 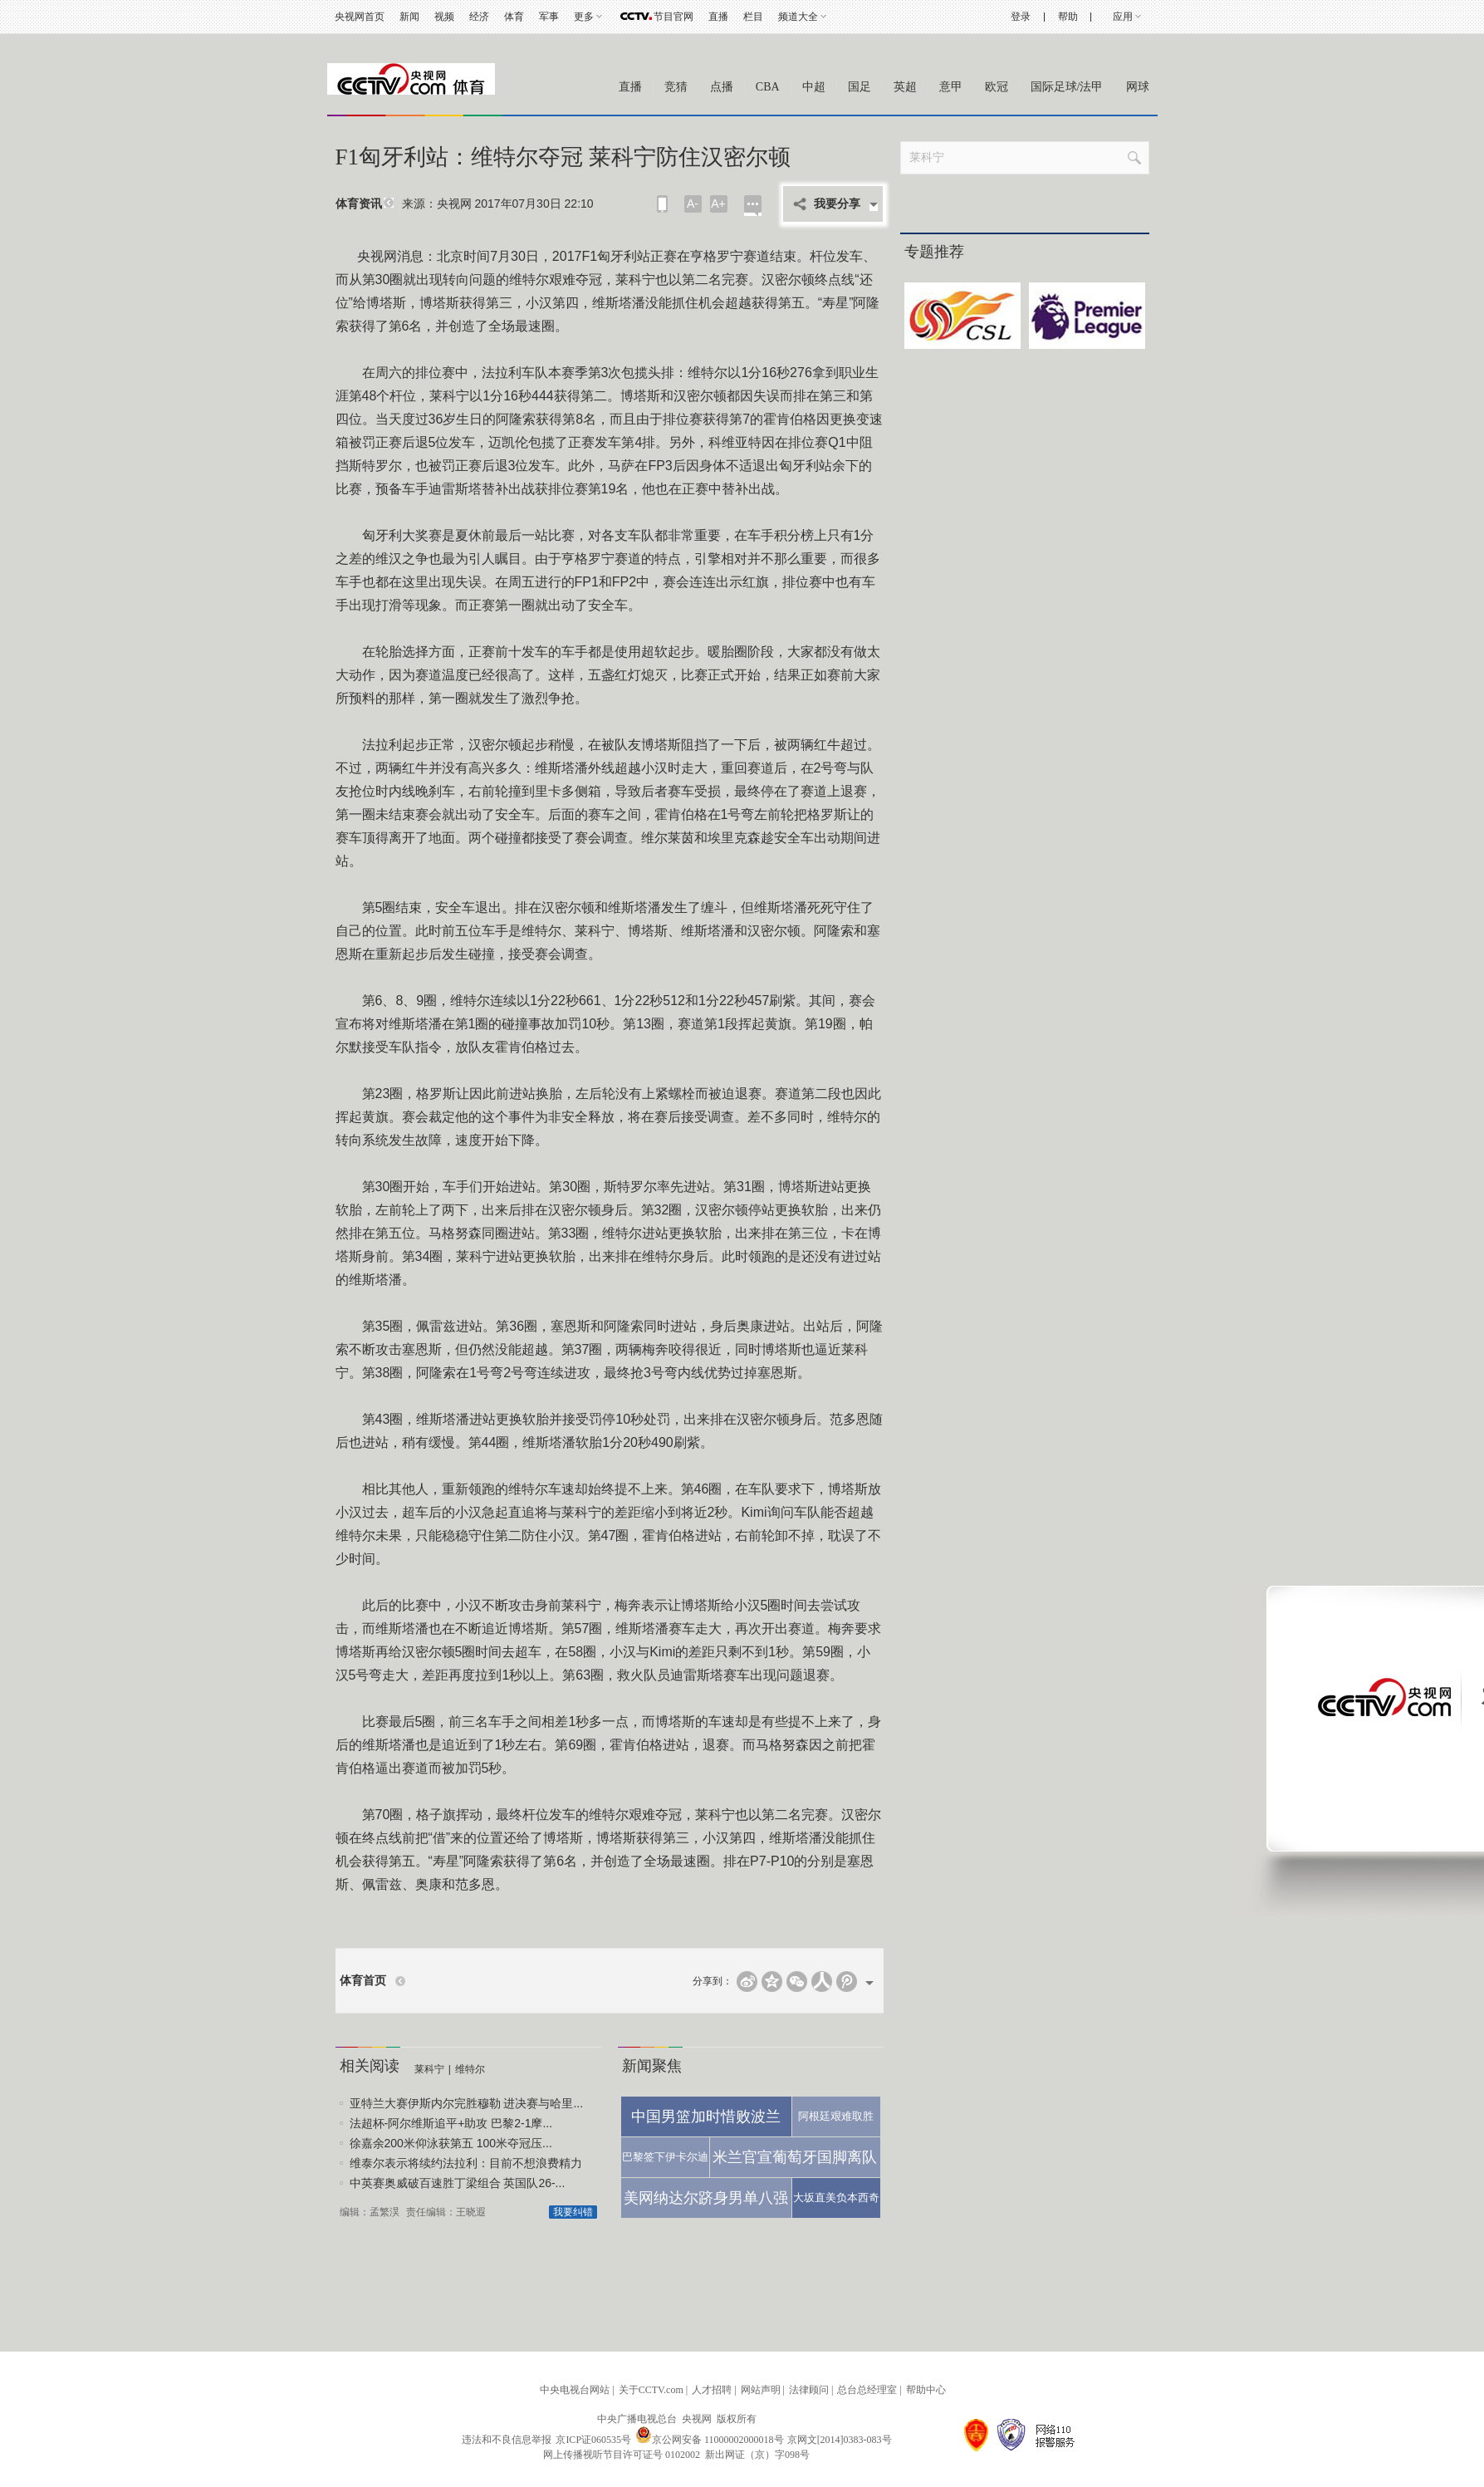 I want to click on 京公网安备 11000002000018号, so click(x=709, y=2439).